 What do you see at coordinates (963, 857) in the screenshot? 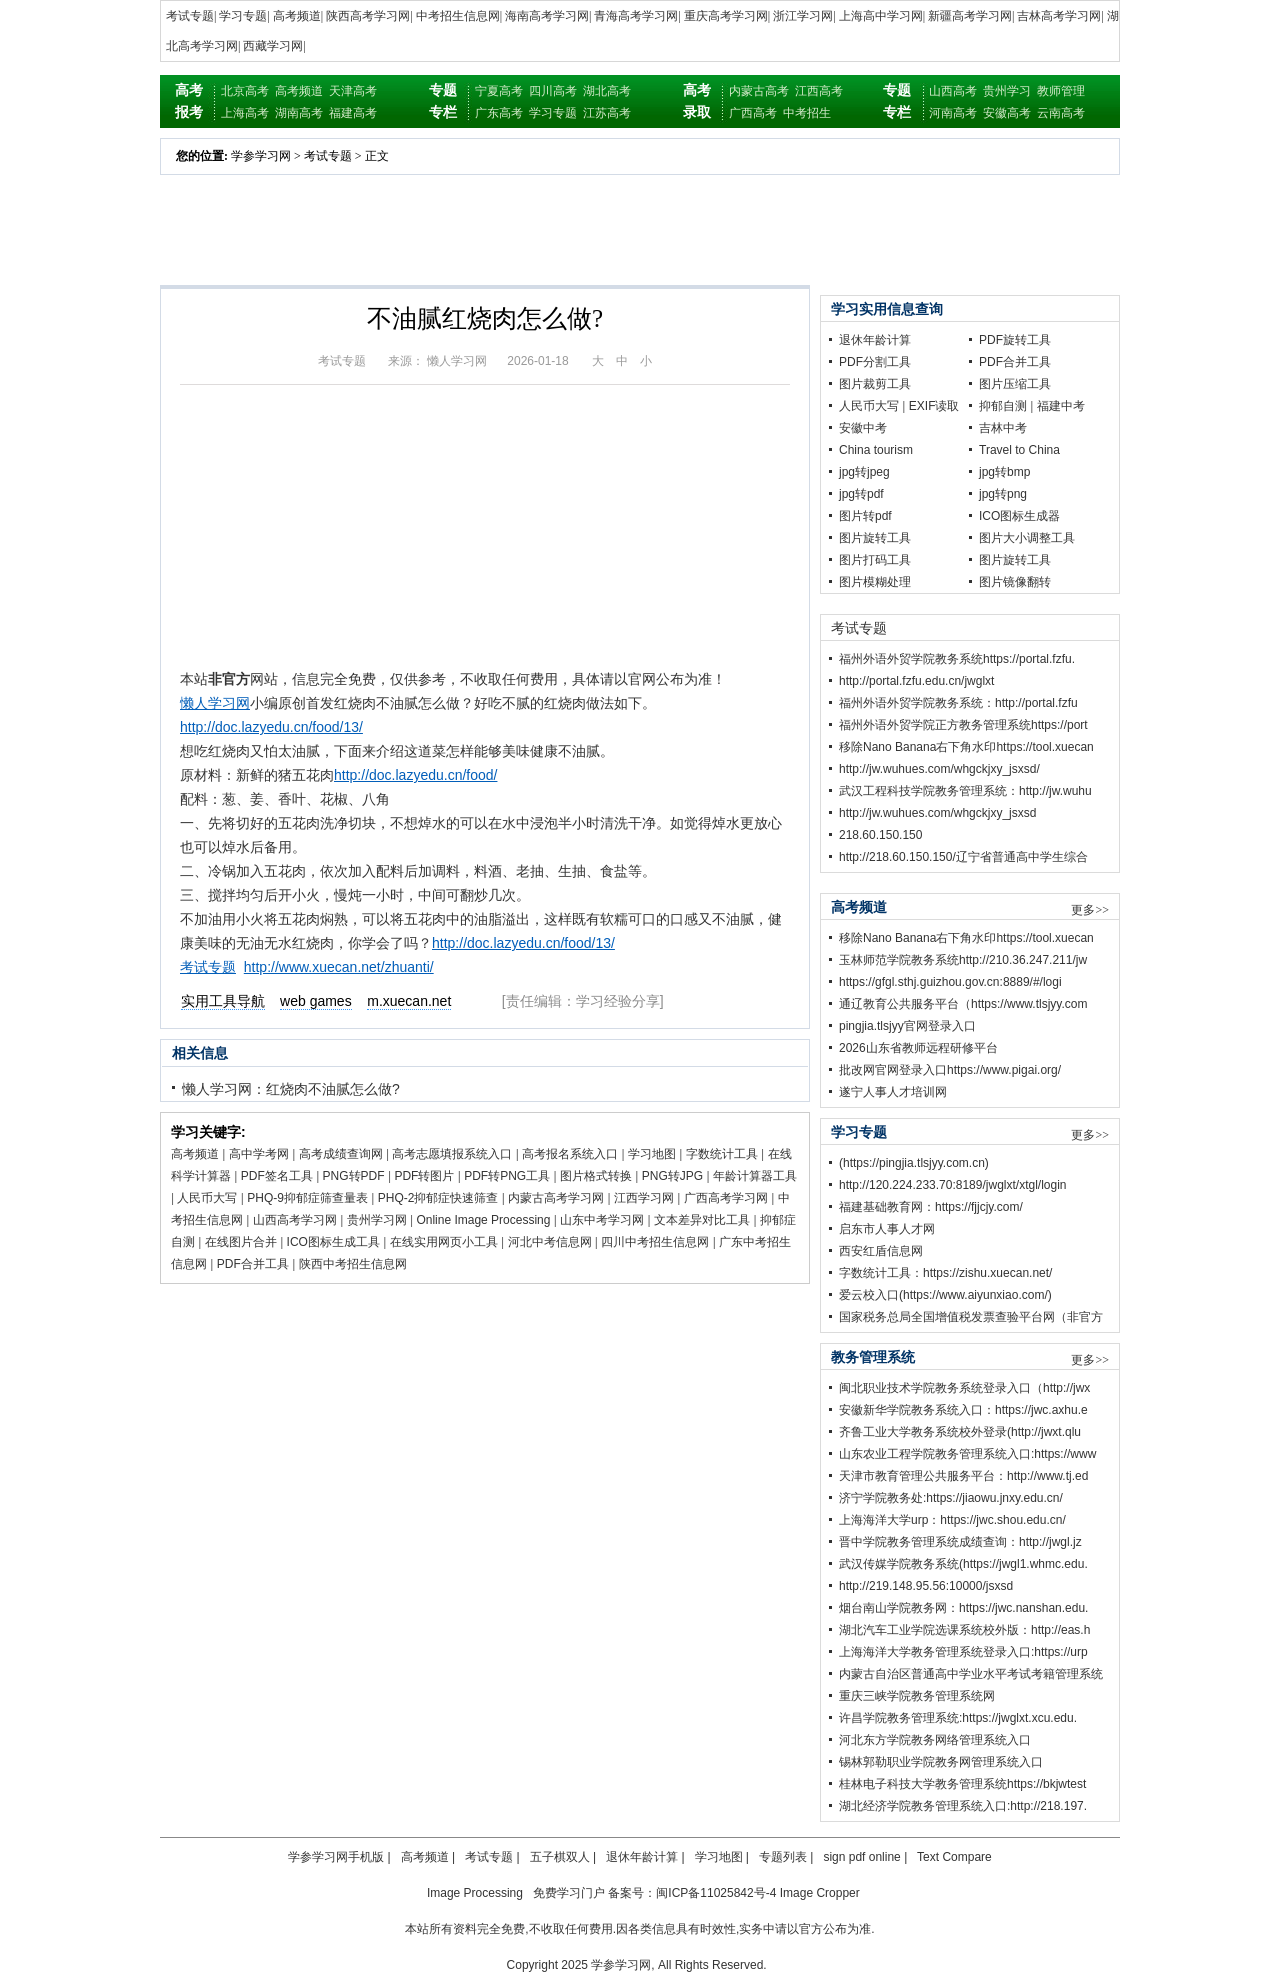
I see `http://218.60.150.150/辽宁省普通高中学生综合` at bounding box center [963, 857].